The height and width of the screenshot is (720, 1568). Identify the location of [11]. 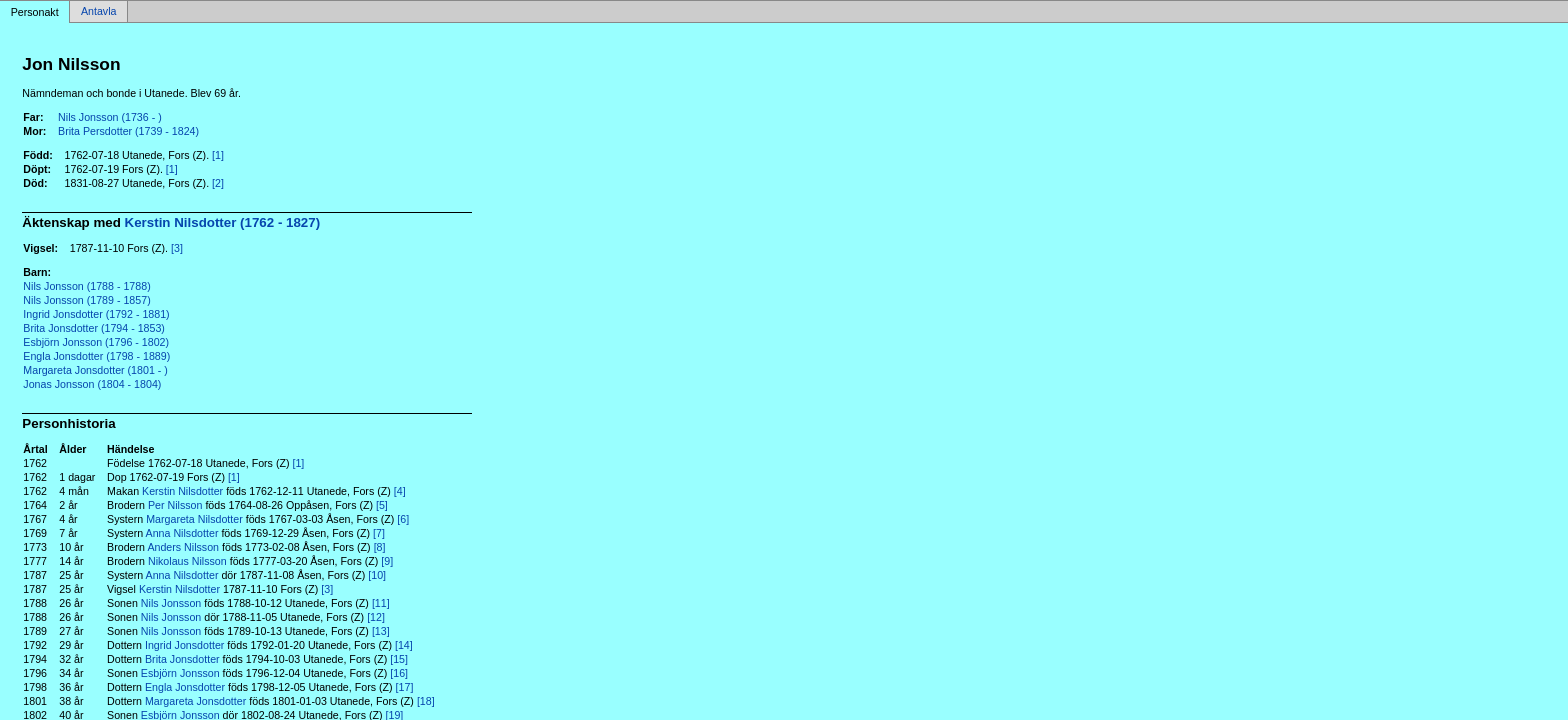
(381, 603).